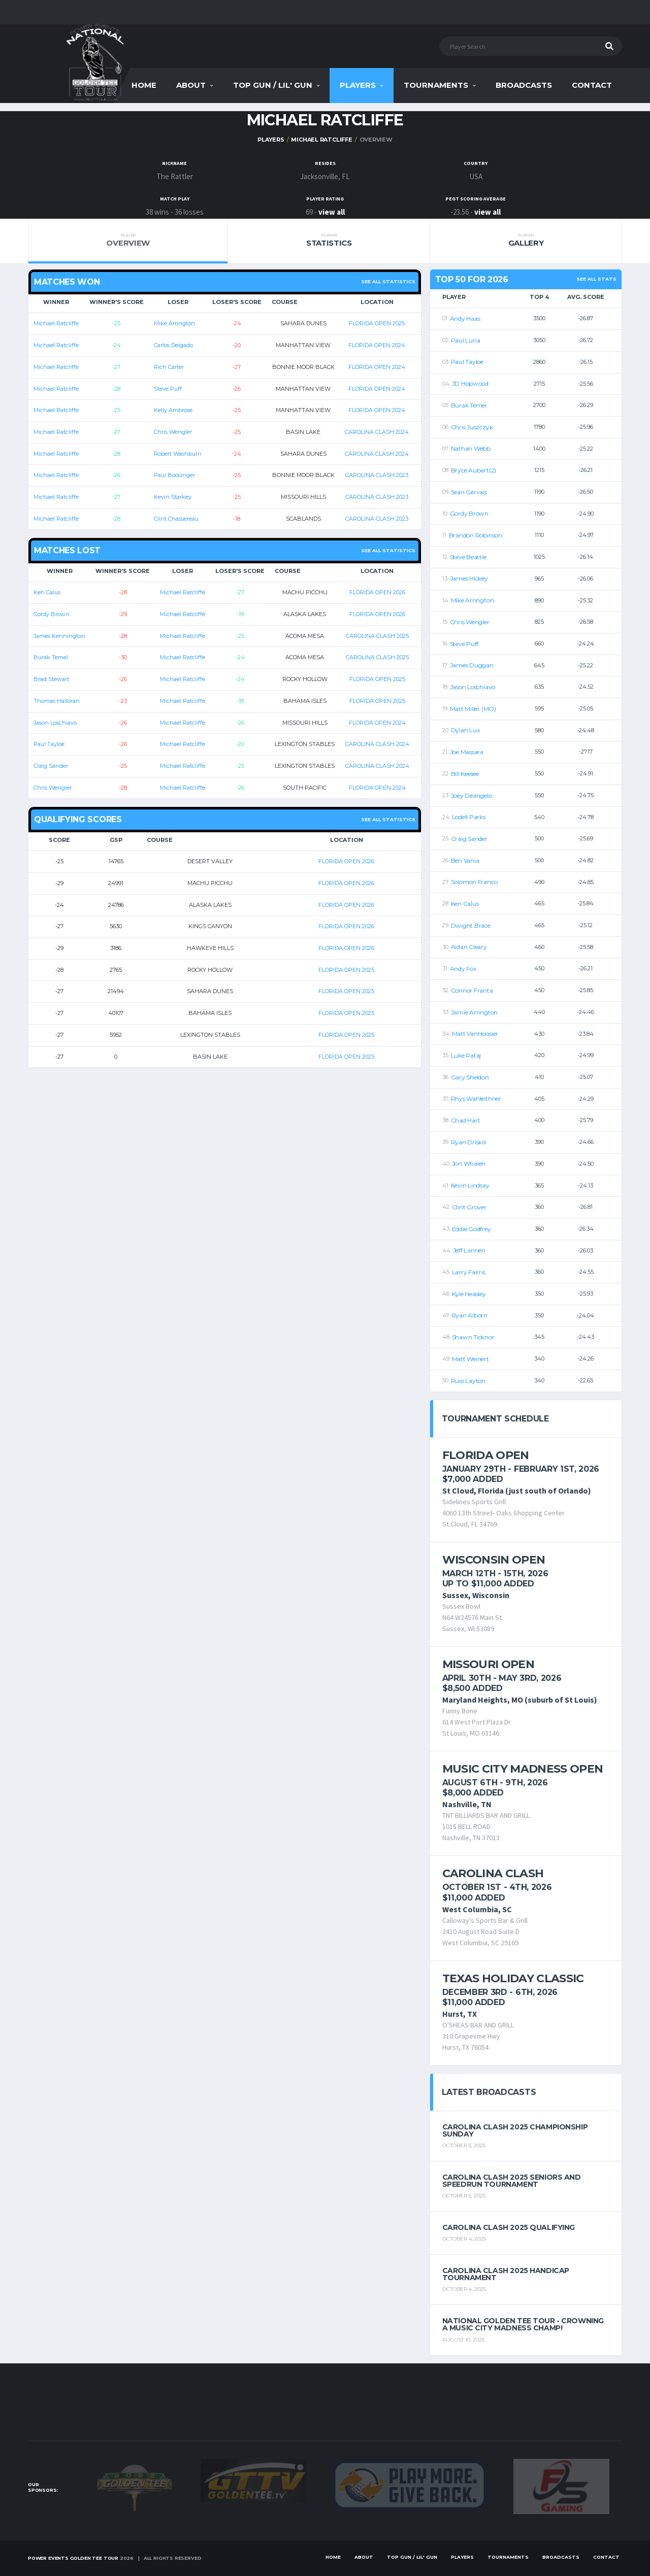 Image resolution: width=650 pixels, height=2576 pixels. What do you see at coordinates (173, 410) in the screenshot?
I see `Kelly Ambrose` at bounding box center [173, 410].